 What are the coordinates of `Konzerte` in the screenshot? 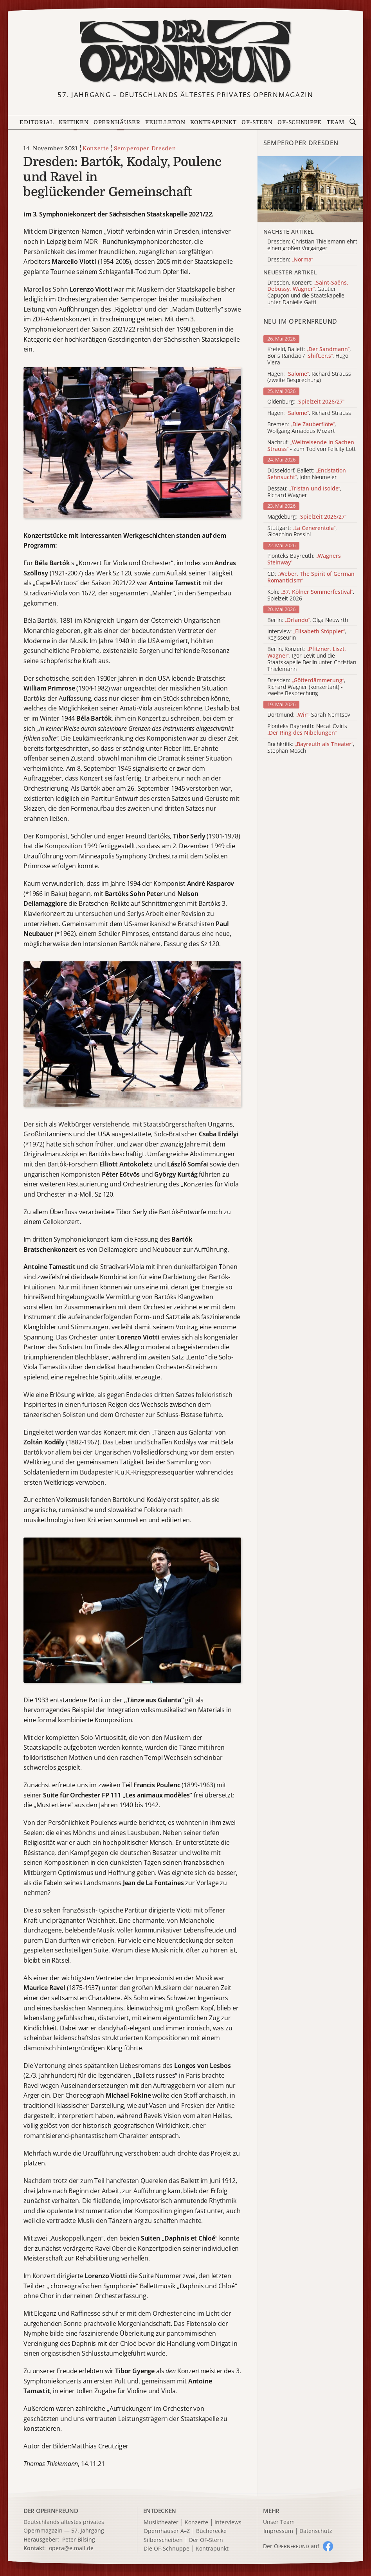 It's located at (96, 148).